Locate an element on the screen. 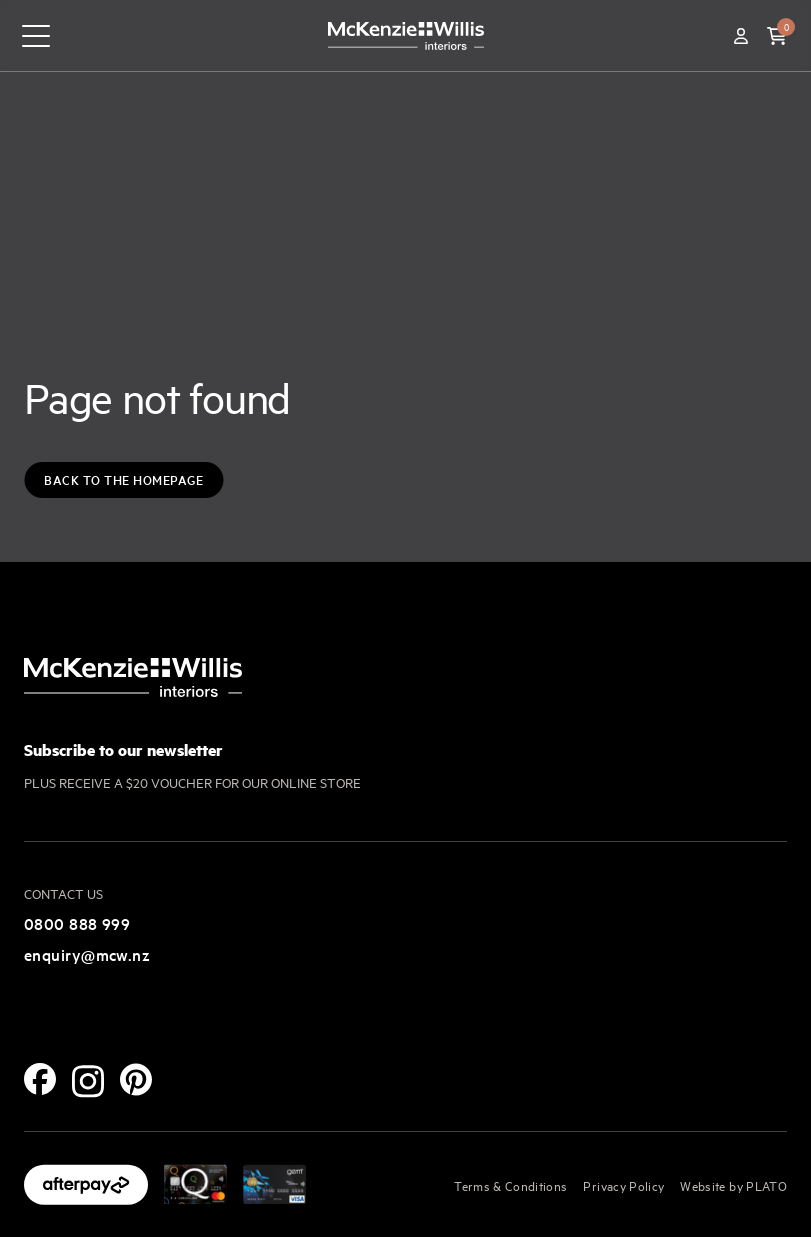 This screenshot has width=811, height=1237. [Account] is located at coordinates (741, 36).